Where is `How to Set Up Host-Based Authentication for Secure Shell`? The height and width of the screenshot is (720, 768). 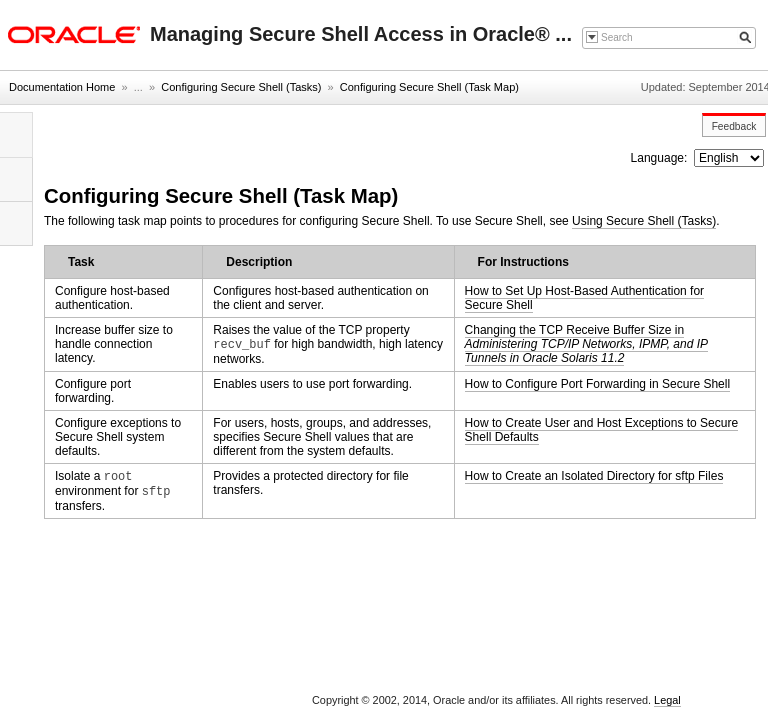 How to Set Up Host-Based Authentication for Secure Shell is located at coordinates (584, 298).